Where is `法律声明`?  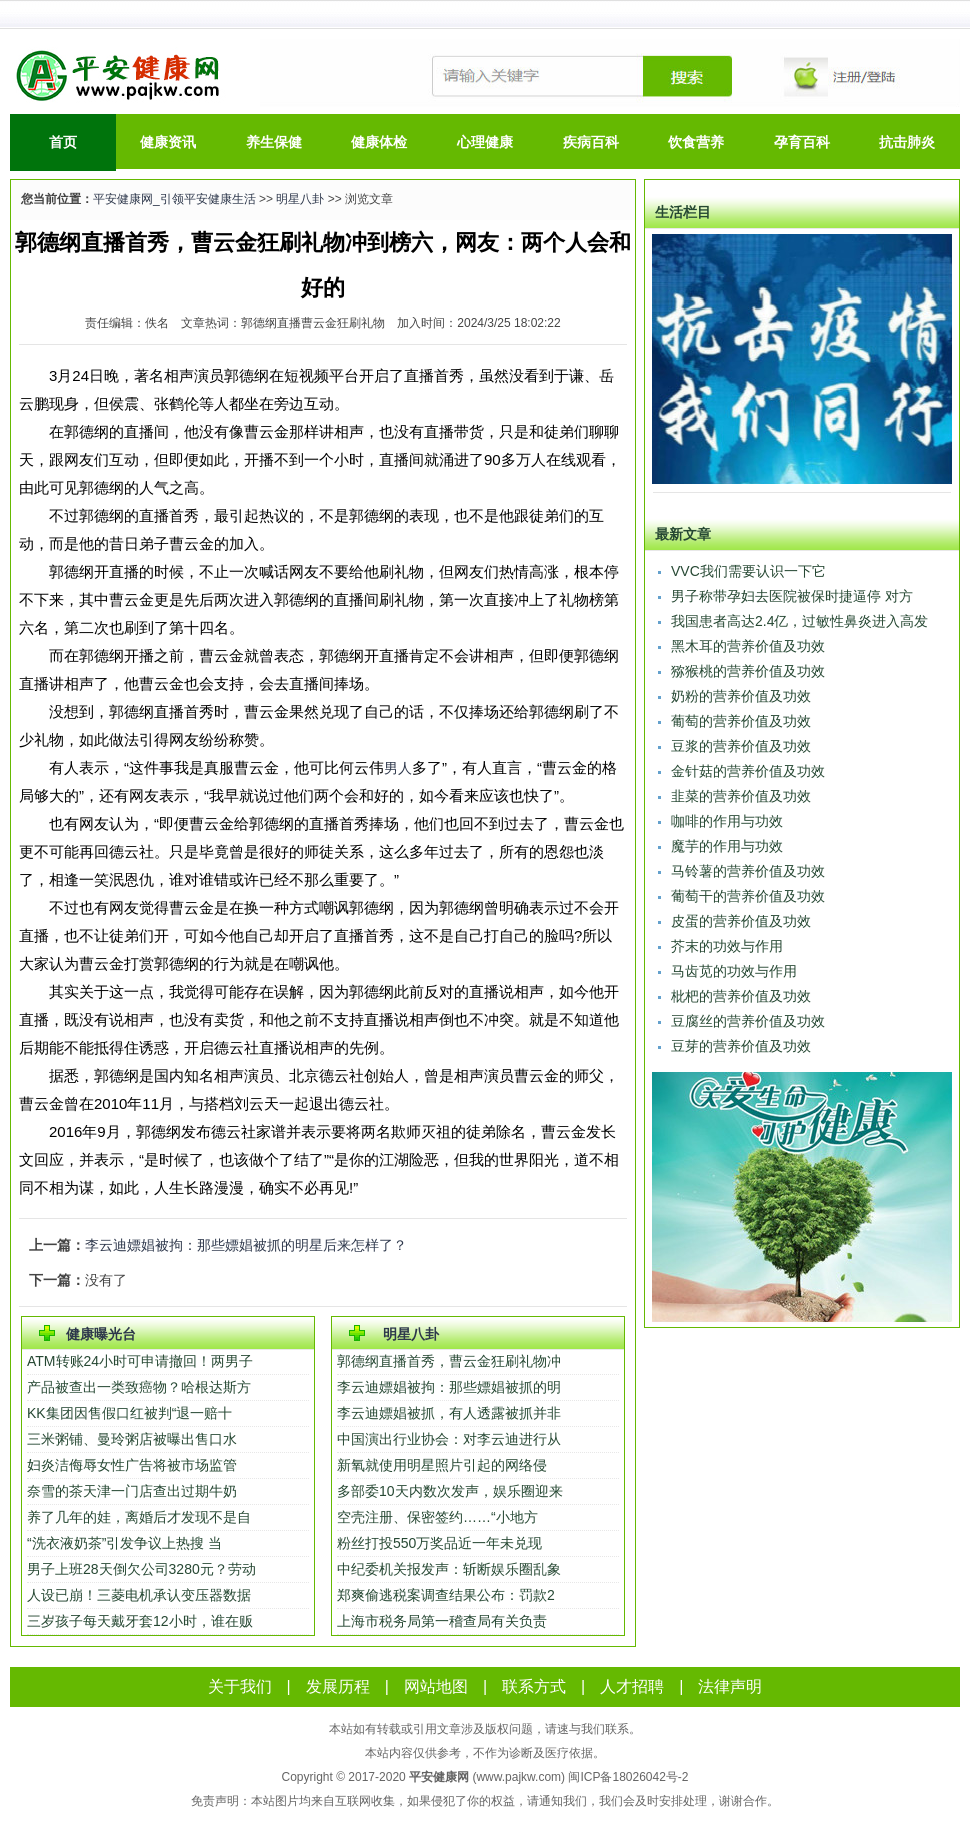 法律声明 is located at coordinates (730, 1686).